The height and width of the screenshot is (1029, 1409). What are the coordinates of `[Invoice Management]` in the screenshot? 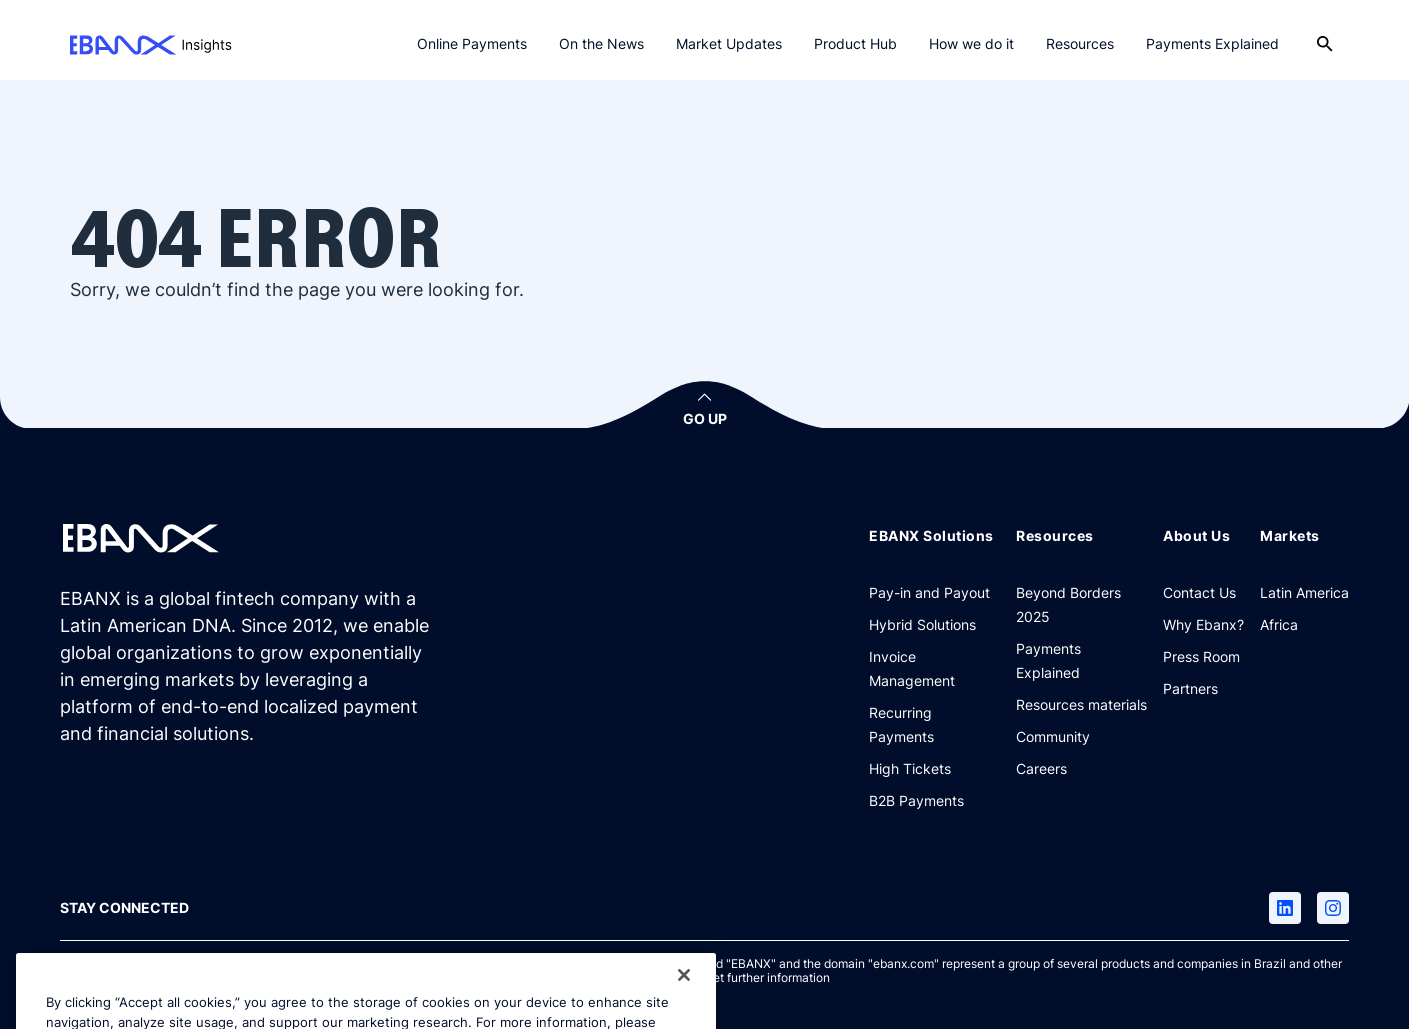 It's located at (934, 668).